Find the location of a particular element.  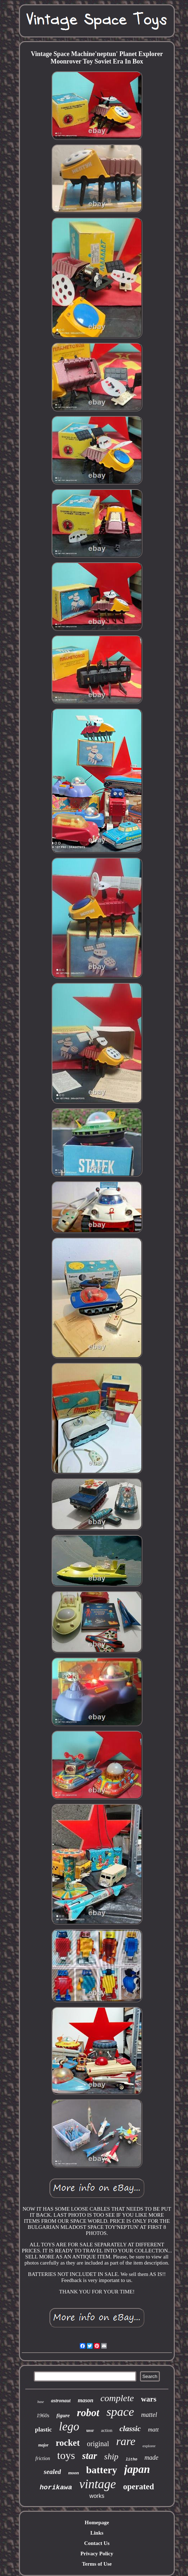

Contact Us is located at coordinates (96, 2543).